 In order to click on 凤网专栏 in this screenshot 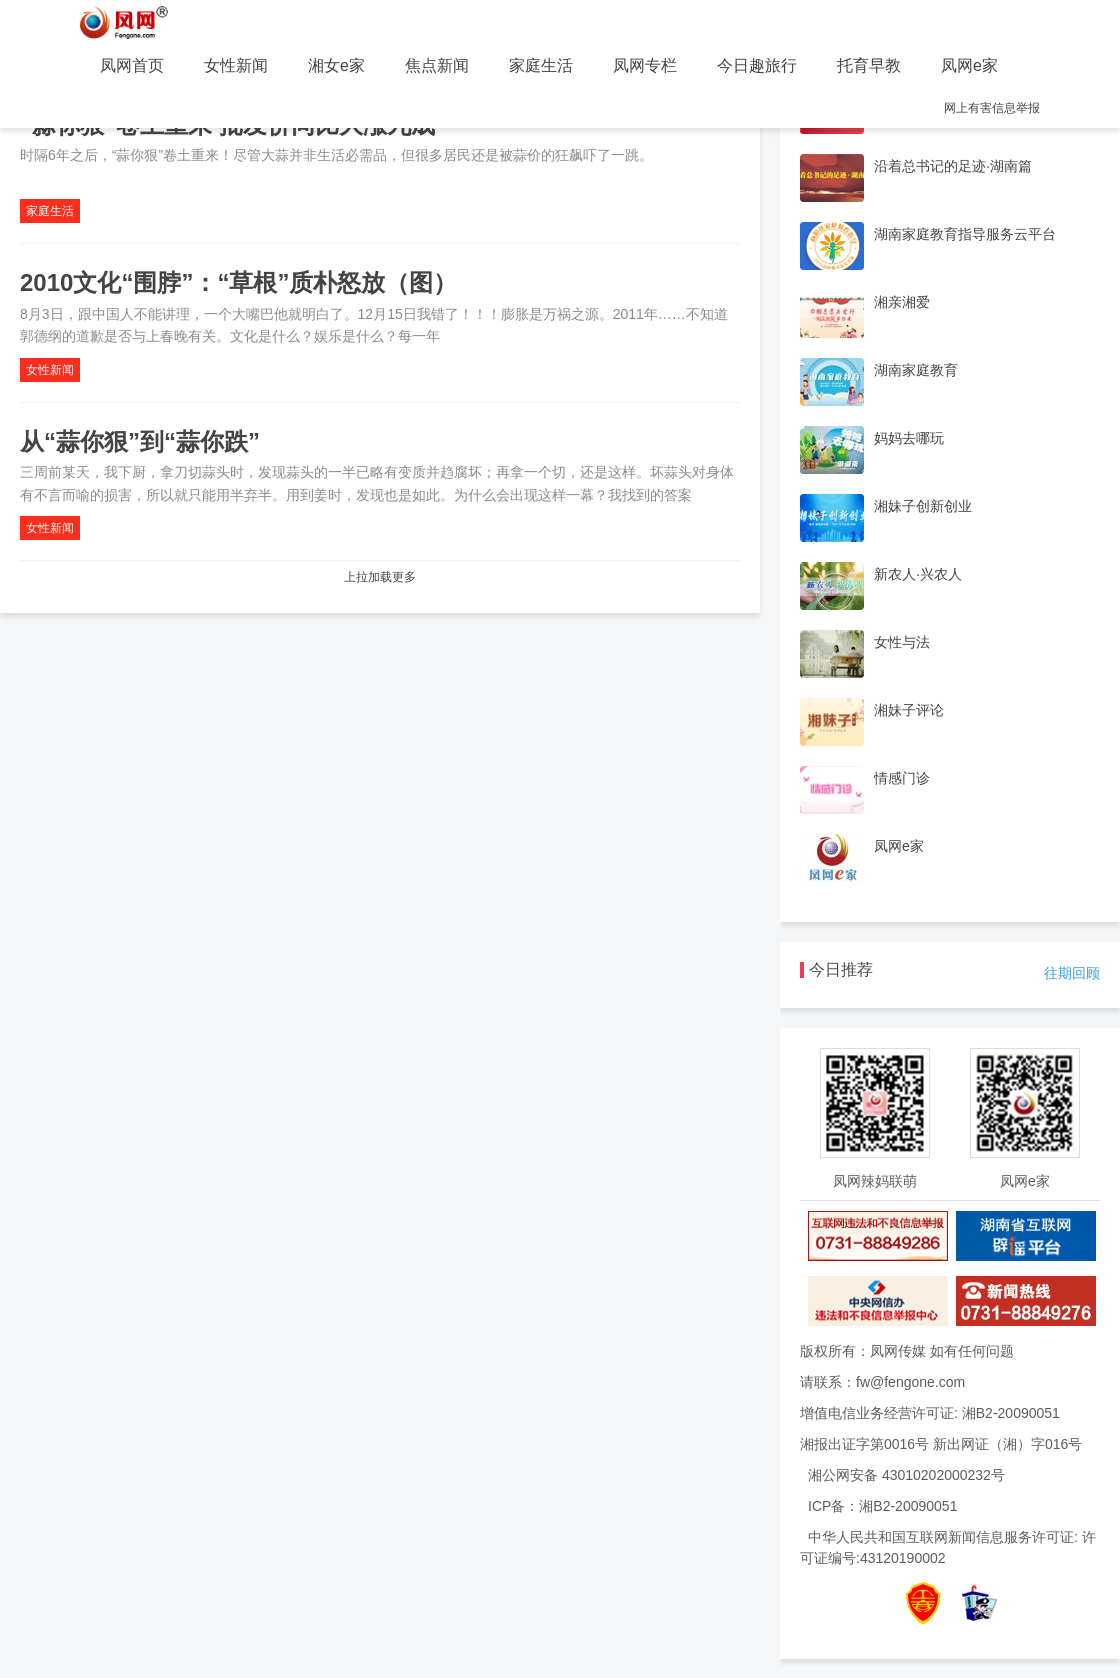, I will do `click(645, 65)`.